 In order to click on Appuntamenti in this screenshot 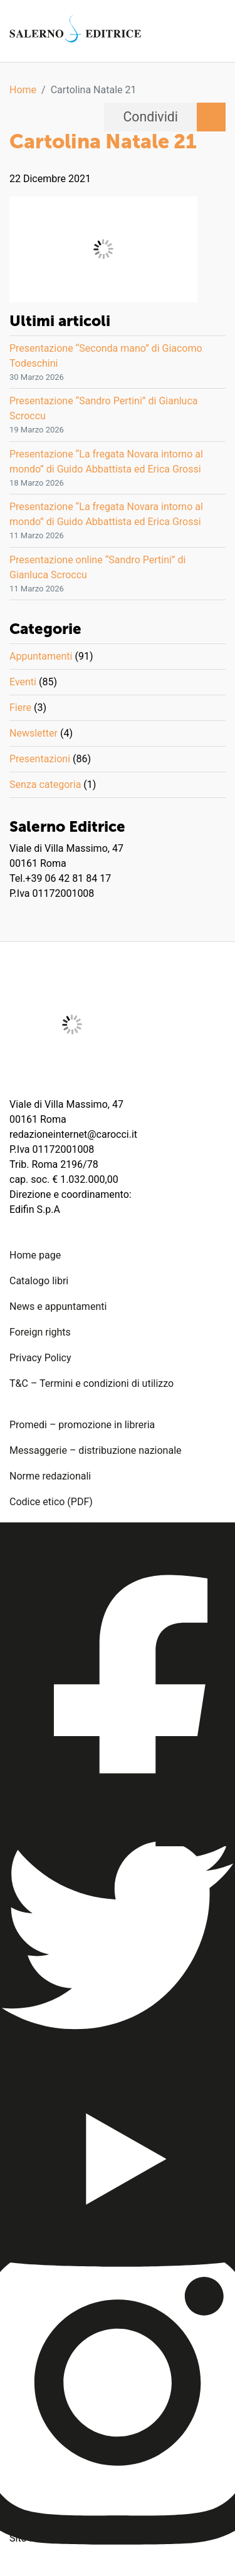, I will do `click(40, 656)`.